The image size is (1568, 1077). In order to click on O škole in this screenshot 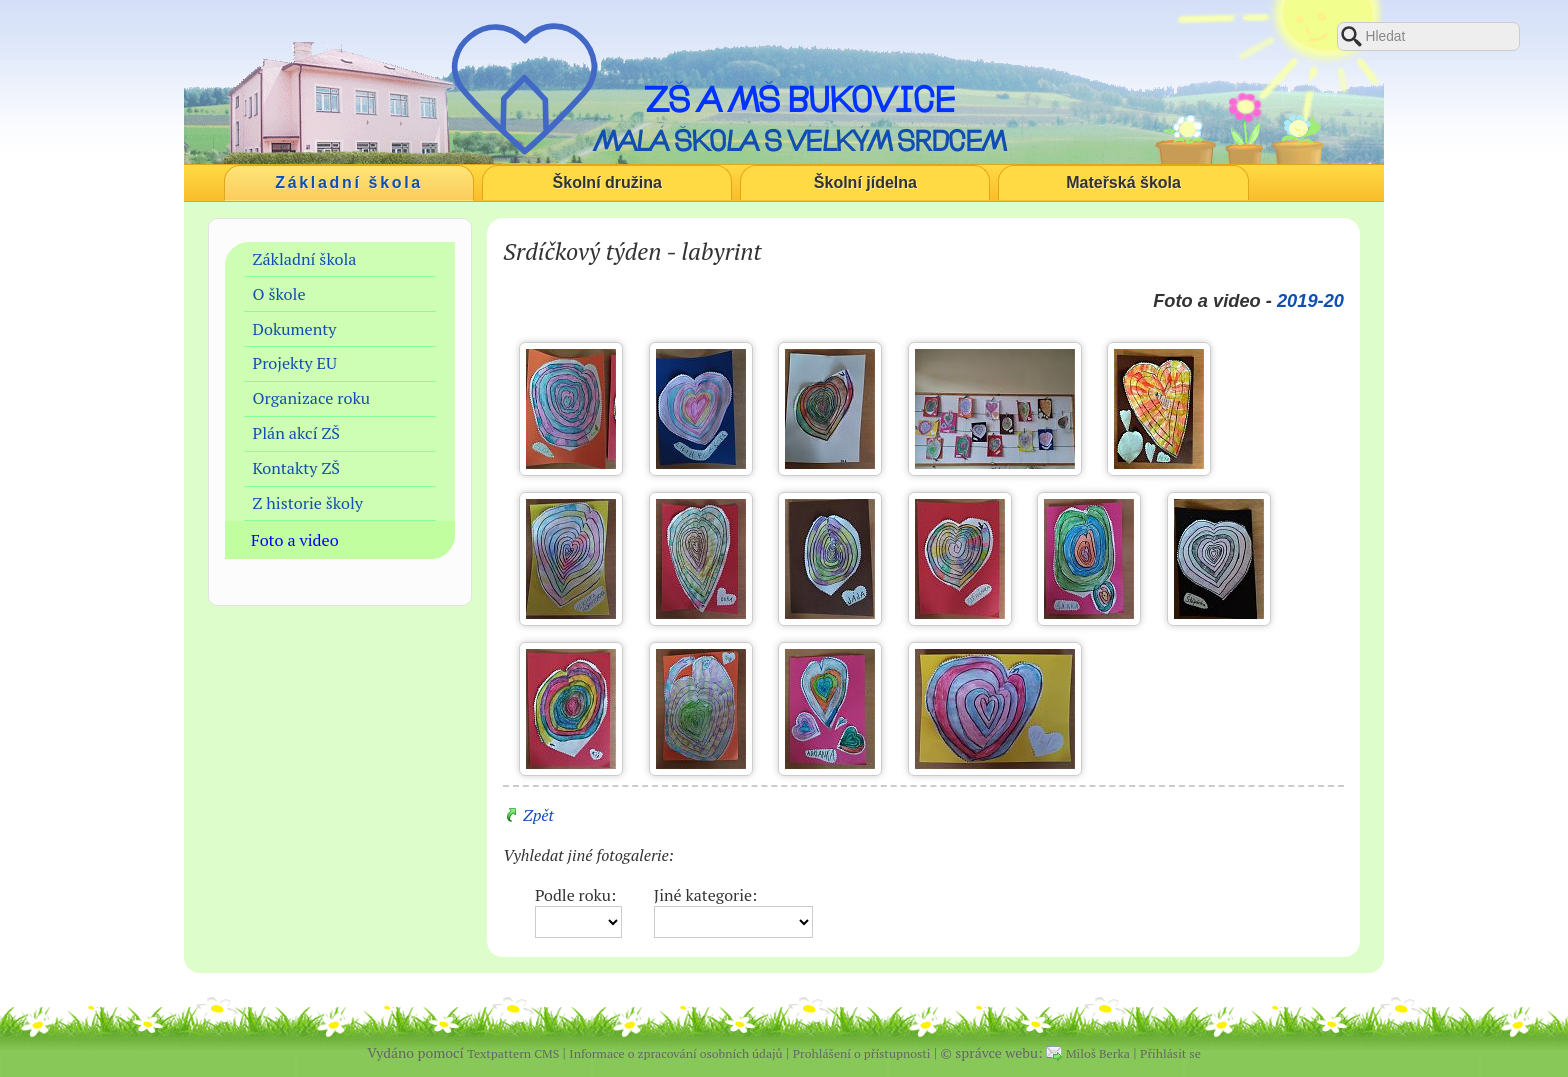, I will do `click(279, 294)`.